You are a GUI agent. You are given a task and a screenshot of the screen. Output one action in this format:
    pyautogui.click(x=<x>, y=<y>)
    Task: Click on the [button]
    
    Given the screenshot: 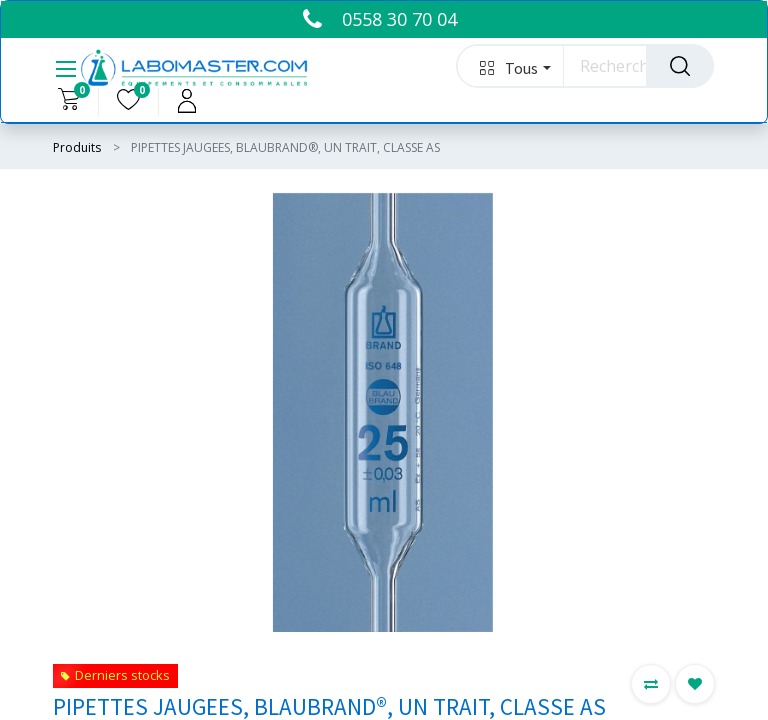 What is the action you would take?
    pyautogui.click(x=510, y=66)
    